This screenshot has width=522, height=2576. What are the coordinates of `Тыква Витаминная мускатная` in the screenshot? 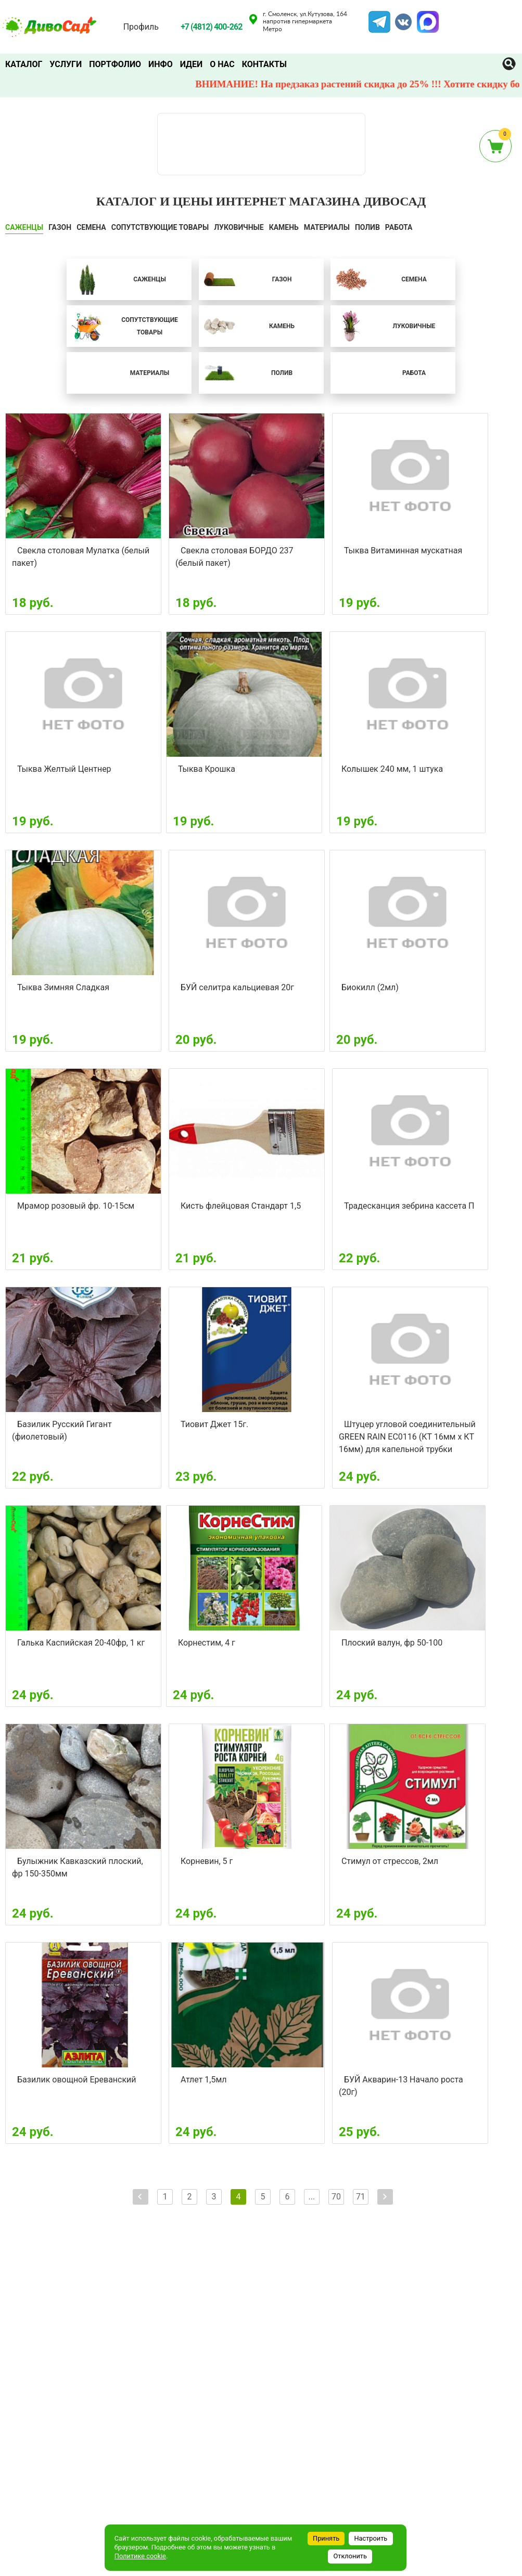 It's located at (403, 550).